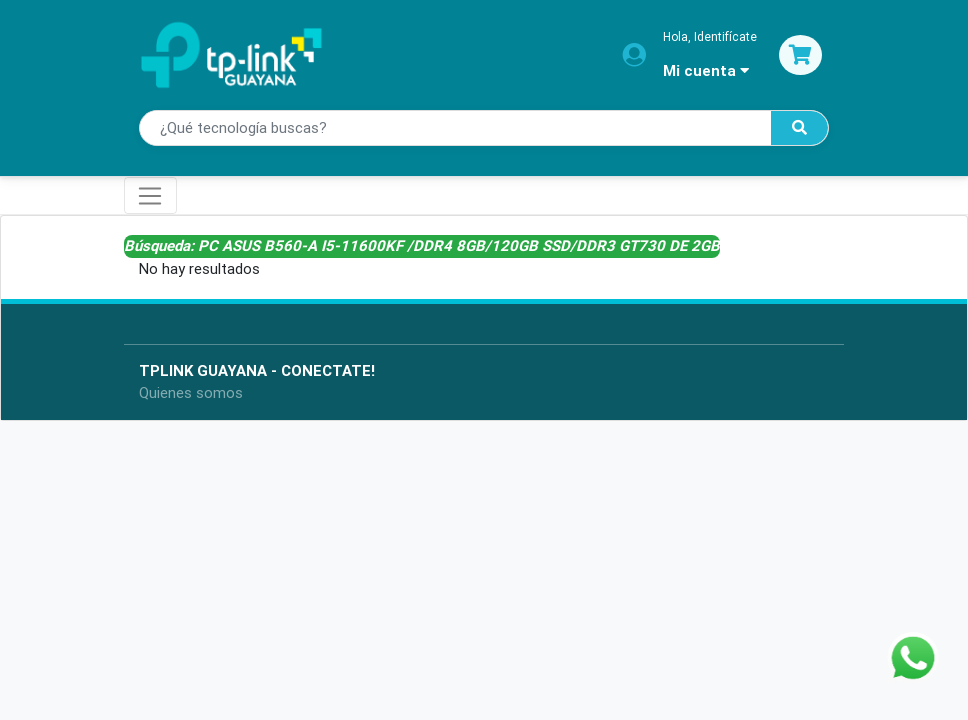 The width and height of the screenshot is (968, 720). I want to click on Quienes somos, so click(191, 392).